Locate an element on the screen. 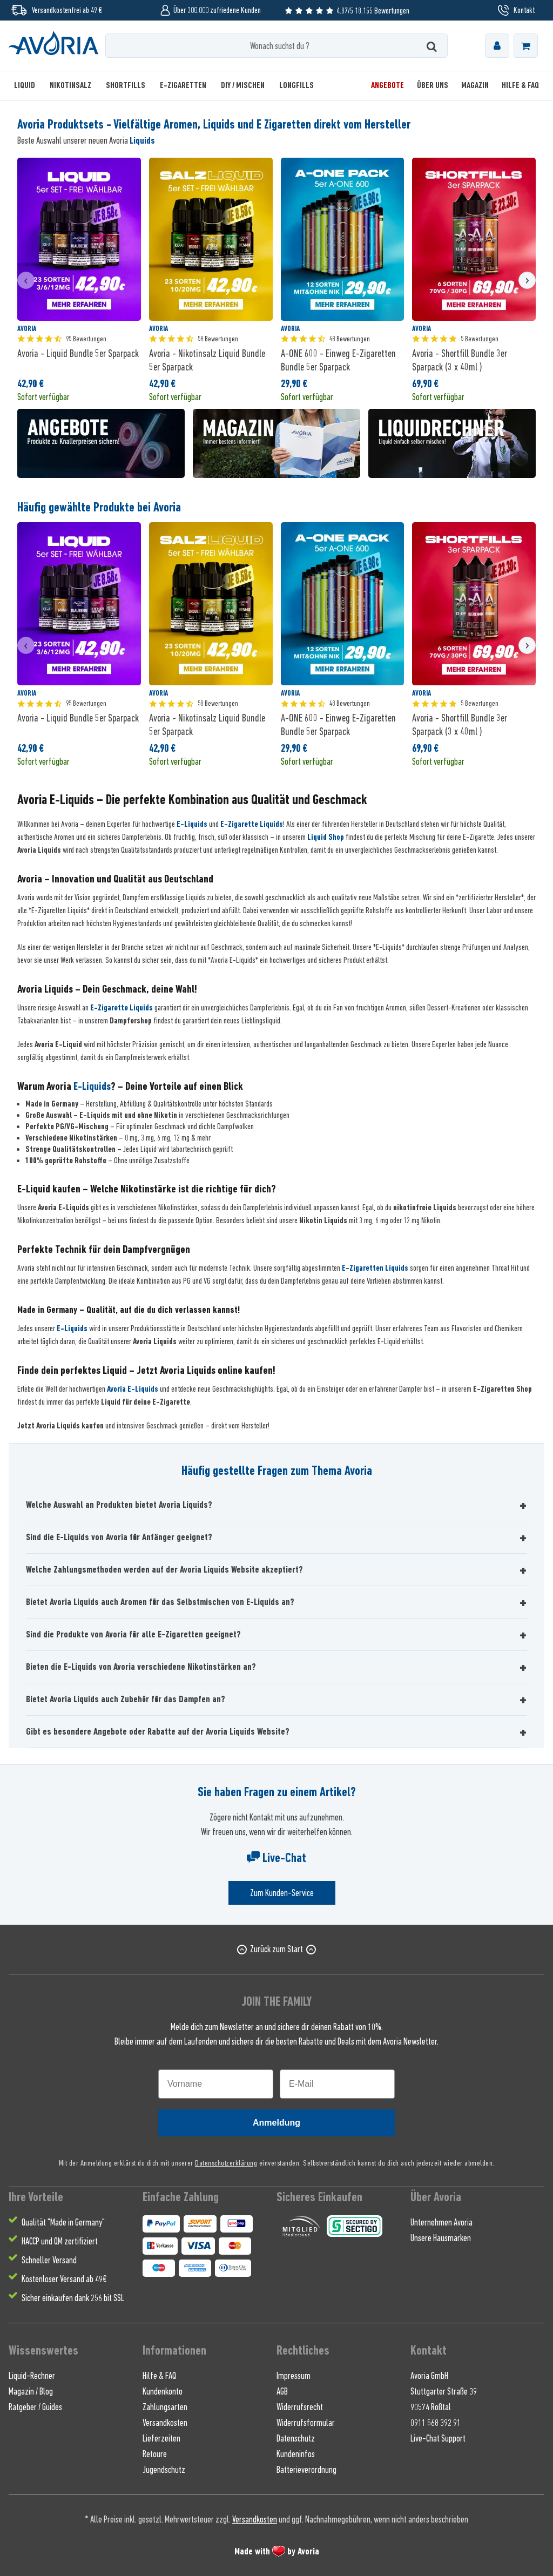  [Magazin] is located at coordinates (475, 85).